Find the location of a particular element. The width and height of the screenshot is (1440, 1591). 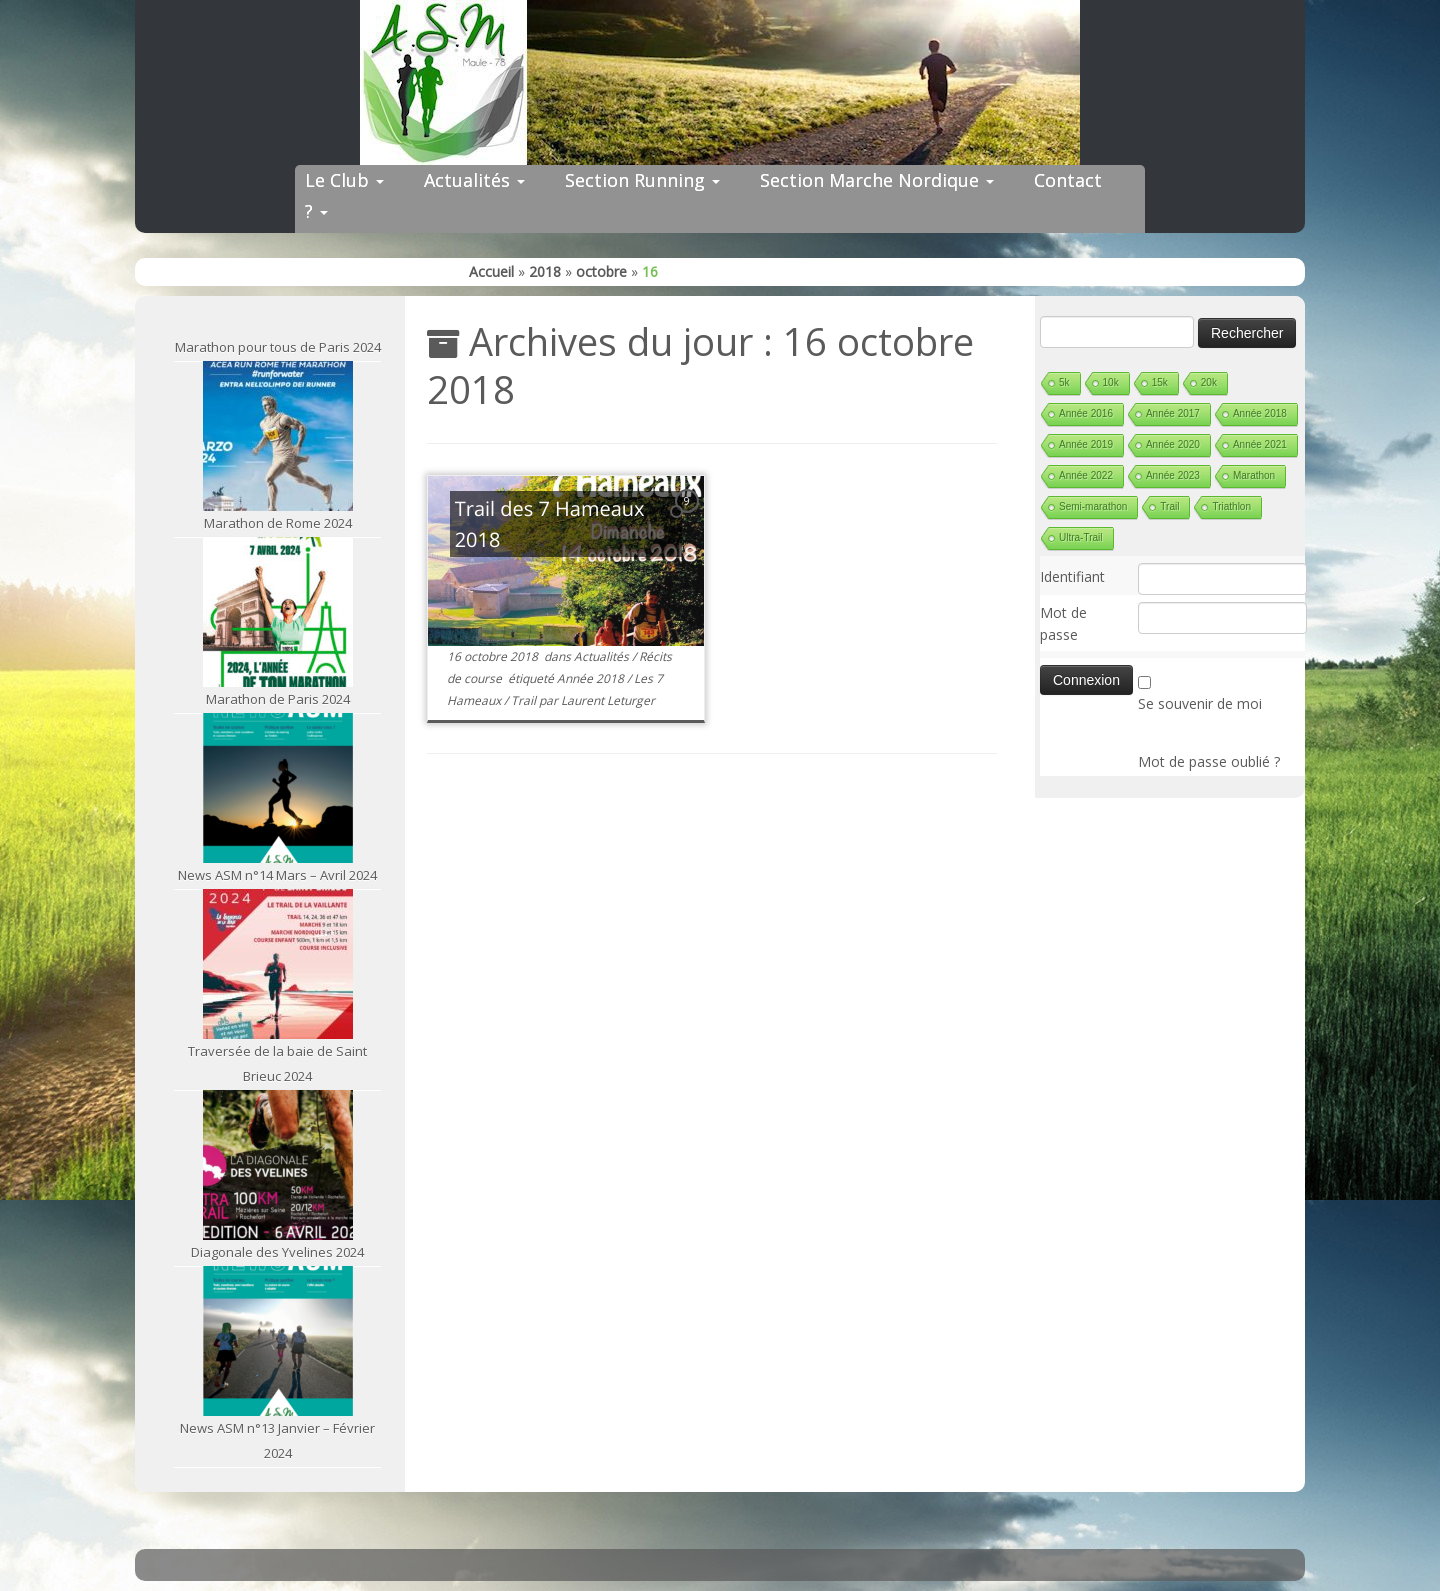

Semi-marathon is located at coordinates (1093, 506).